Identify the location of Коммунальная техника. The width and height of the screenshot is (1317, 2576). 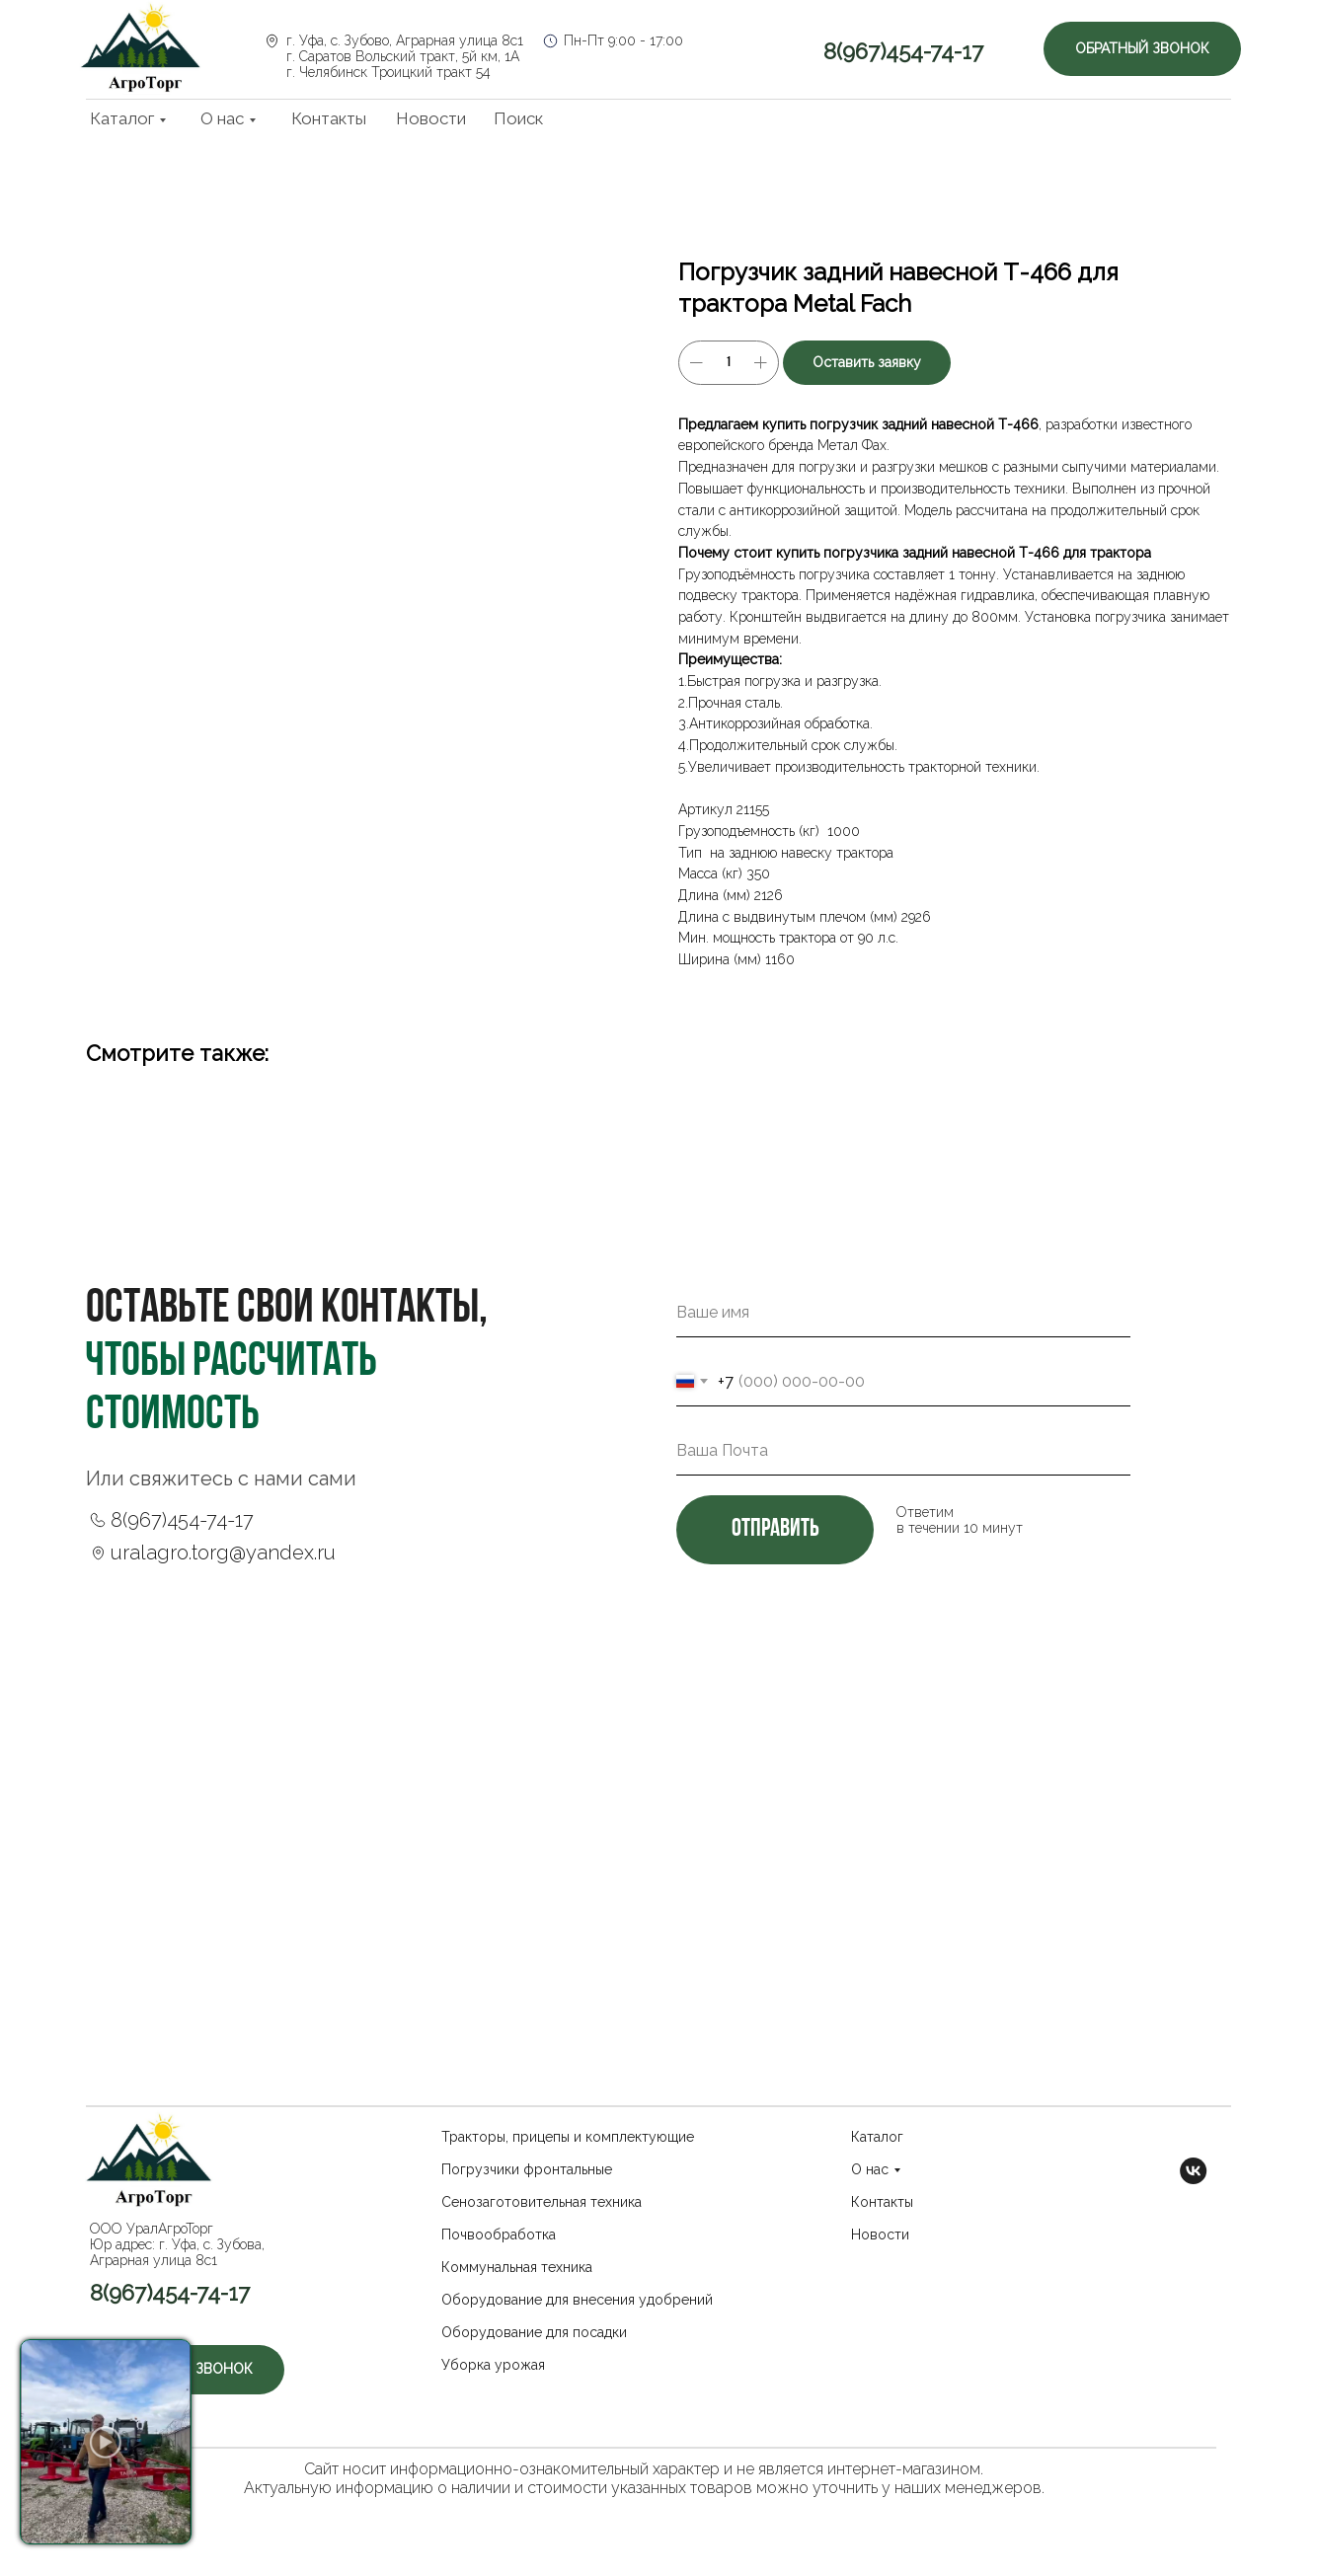
(516, 2267).